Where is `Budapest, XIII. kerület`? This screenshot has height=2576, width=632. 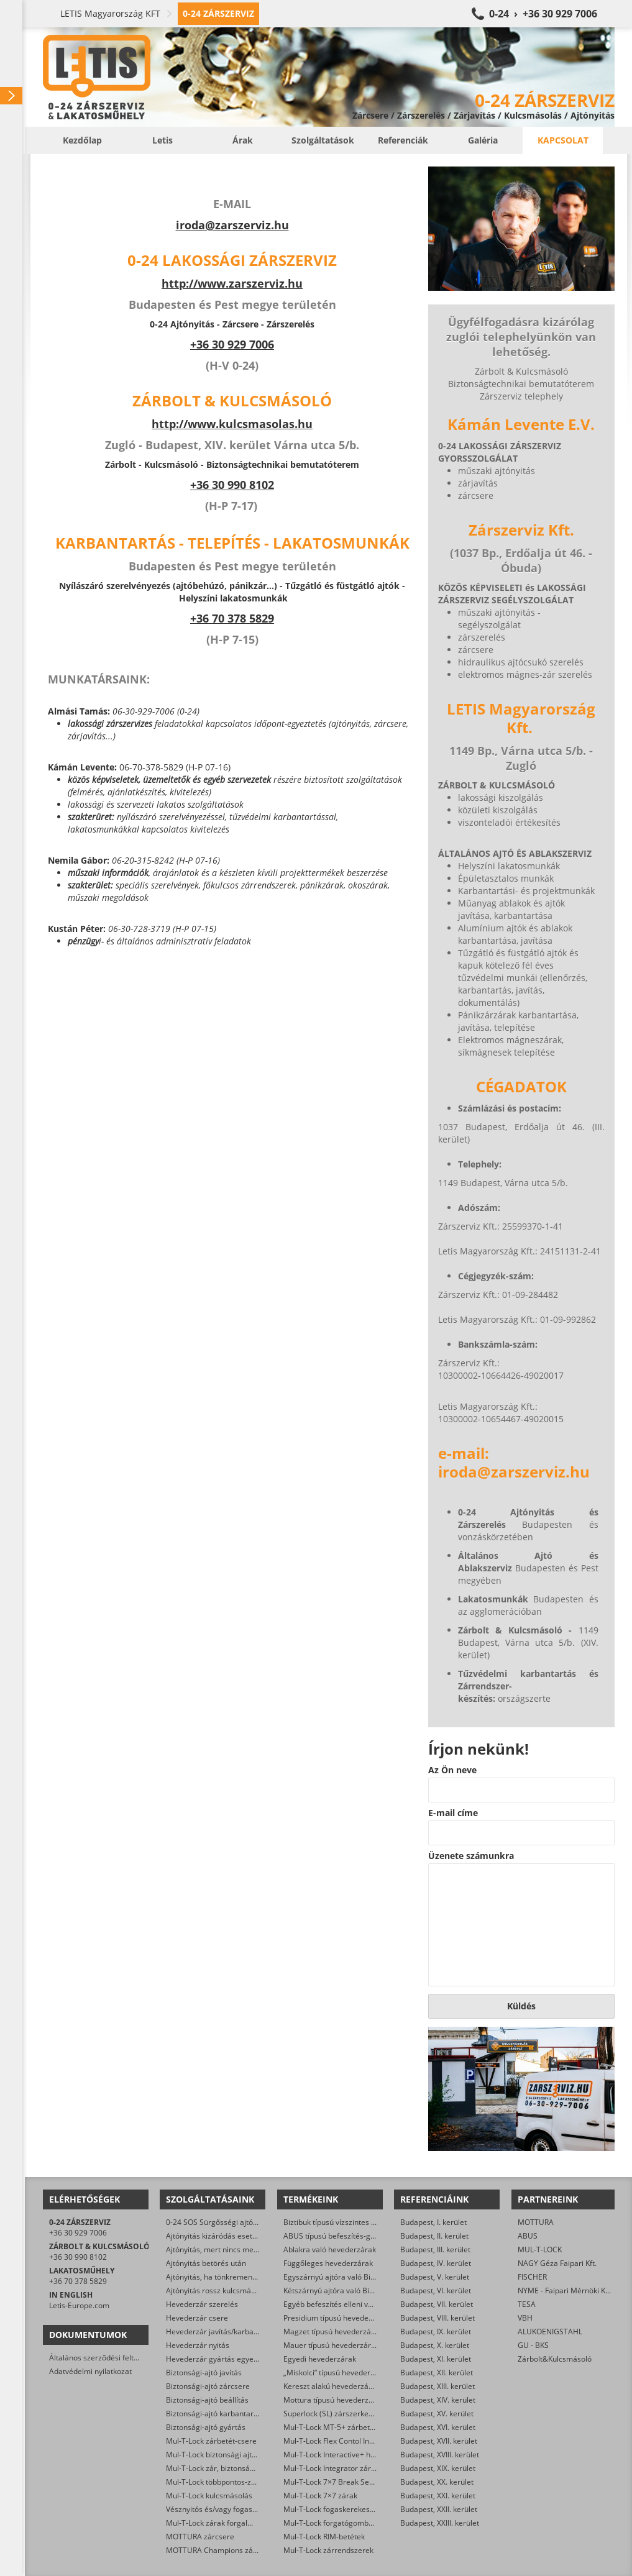
Budapest, XIII. kerület is located at coordinates (437, 2386).